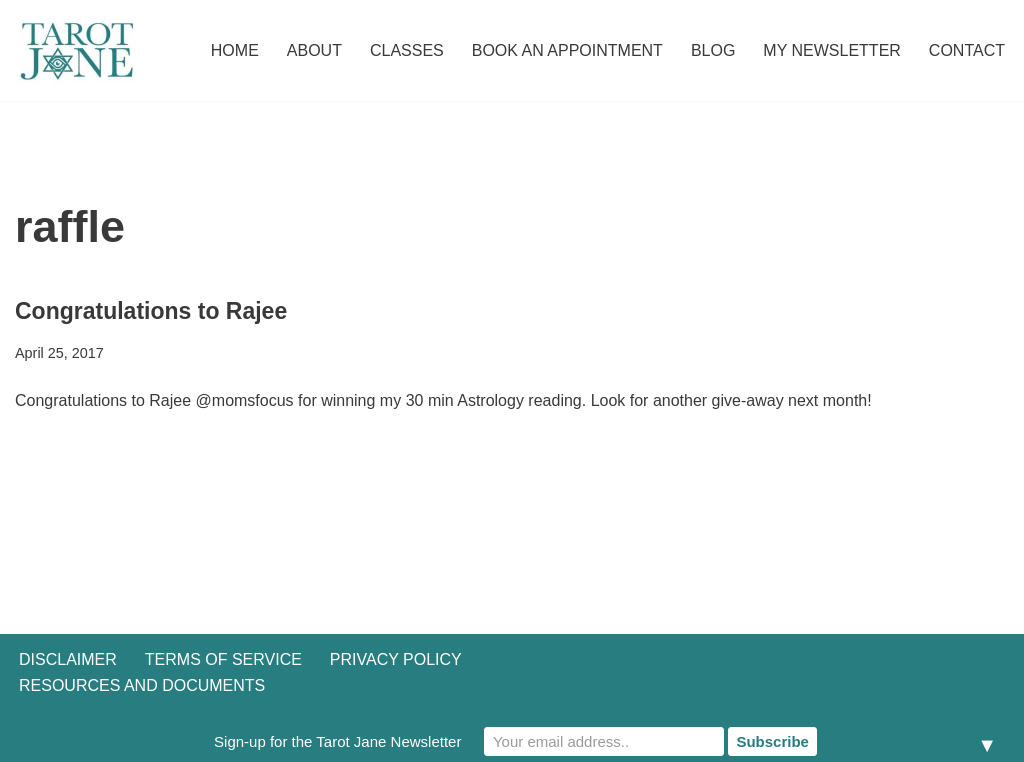 This screenshot has width=1024, height=762. I want to click on Classes, so click(407, 50).